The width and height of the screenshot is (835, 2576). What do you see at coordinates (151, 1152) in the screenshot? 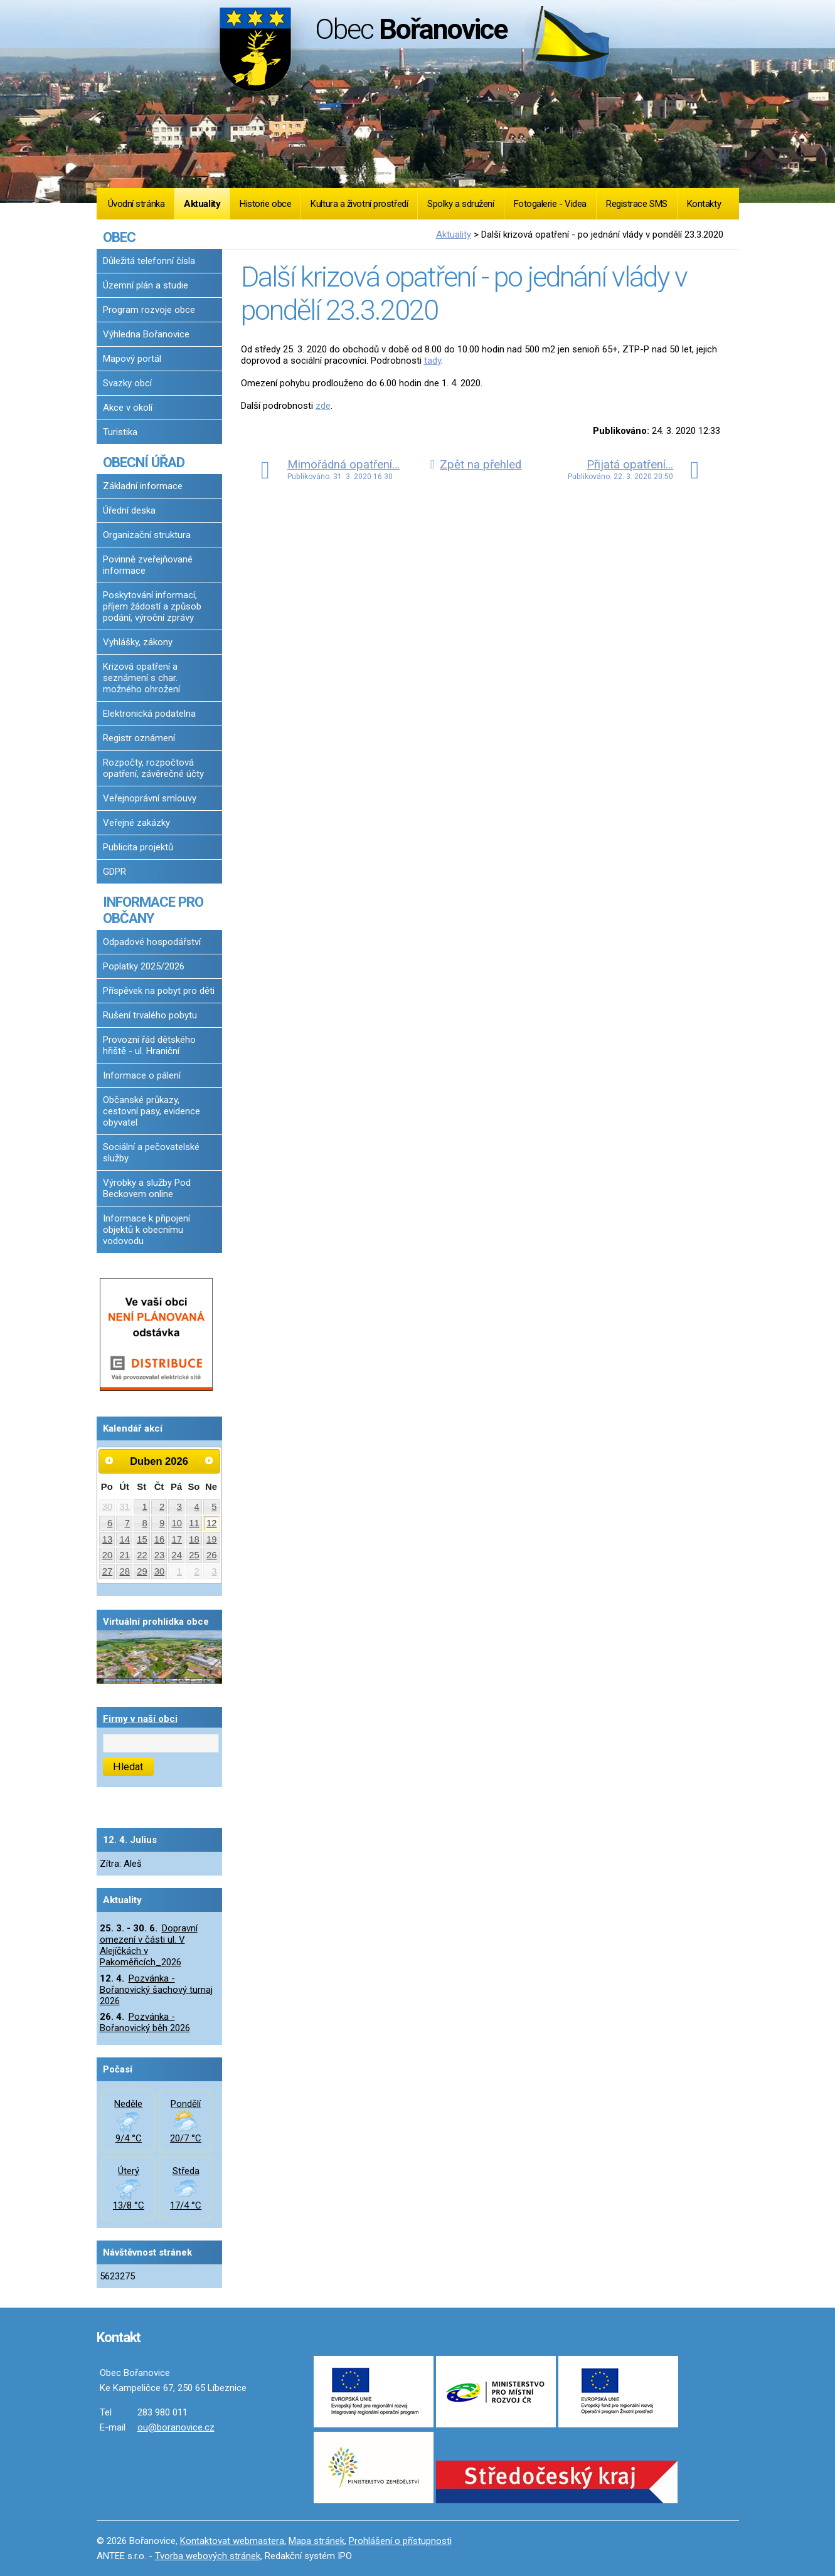
I see `Sociální a pečovatelské služby` at bounding box center [151, 1152].